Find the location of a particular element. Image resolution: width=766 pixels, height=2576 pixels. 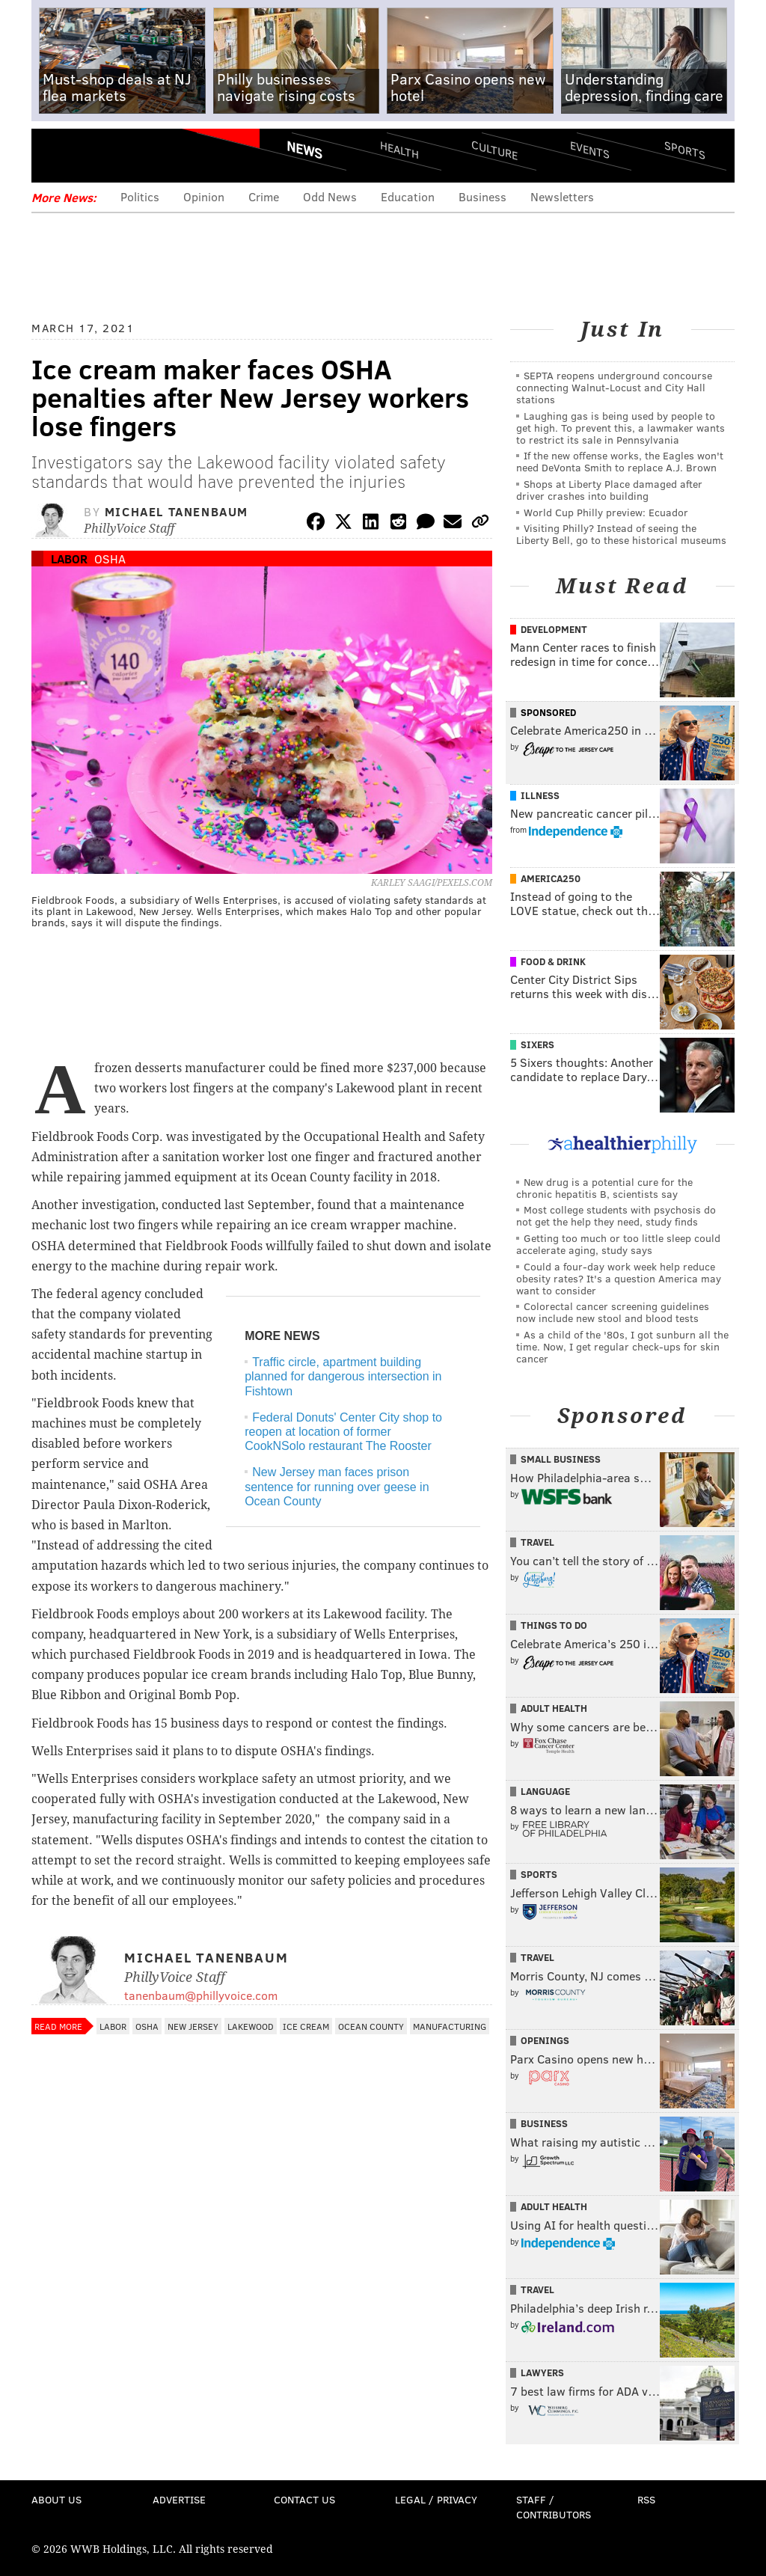

Openings is located at coordinates (545, 2040).